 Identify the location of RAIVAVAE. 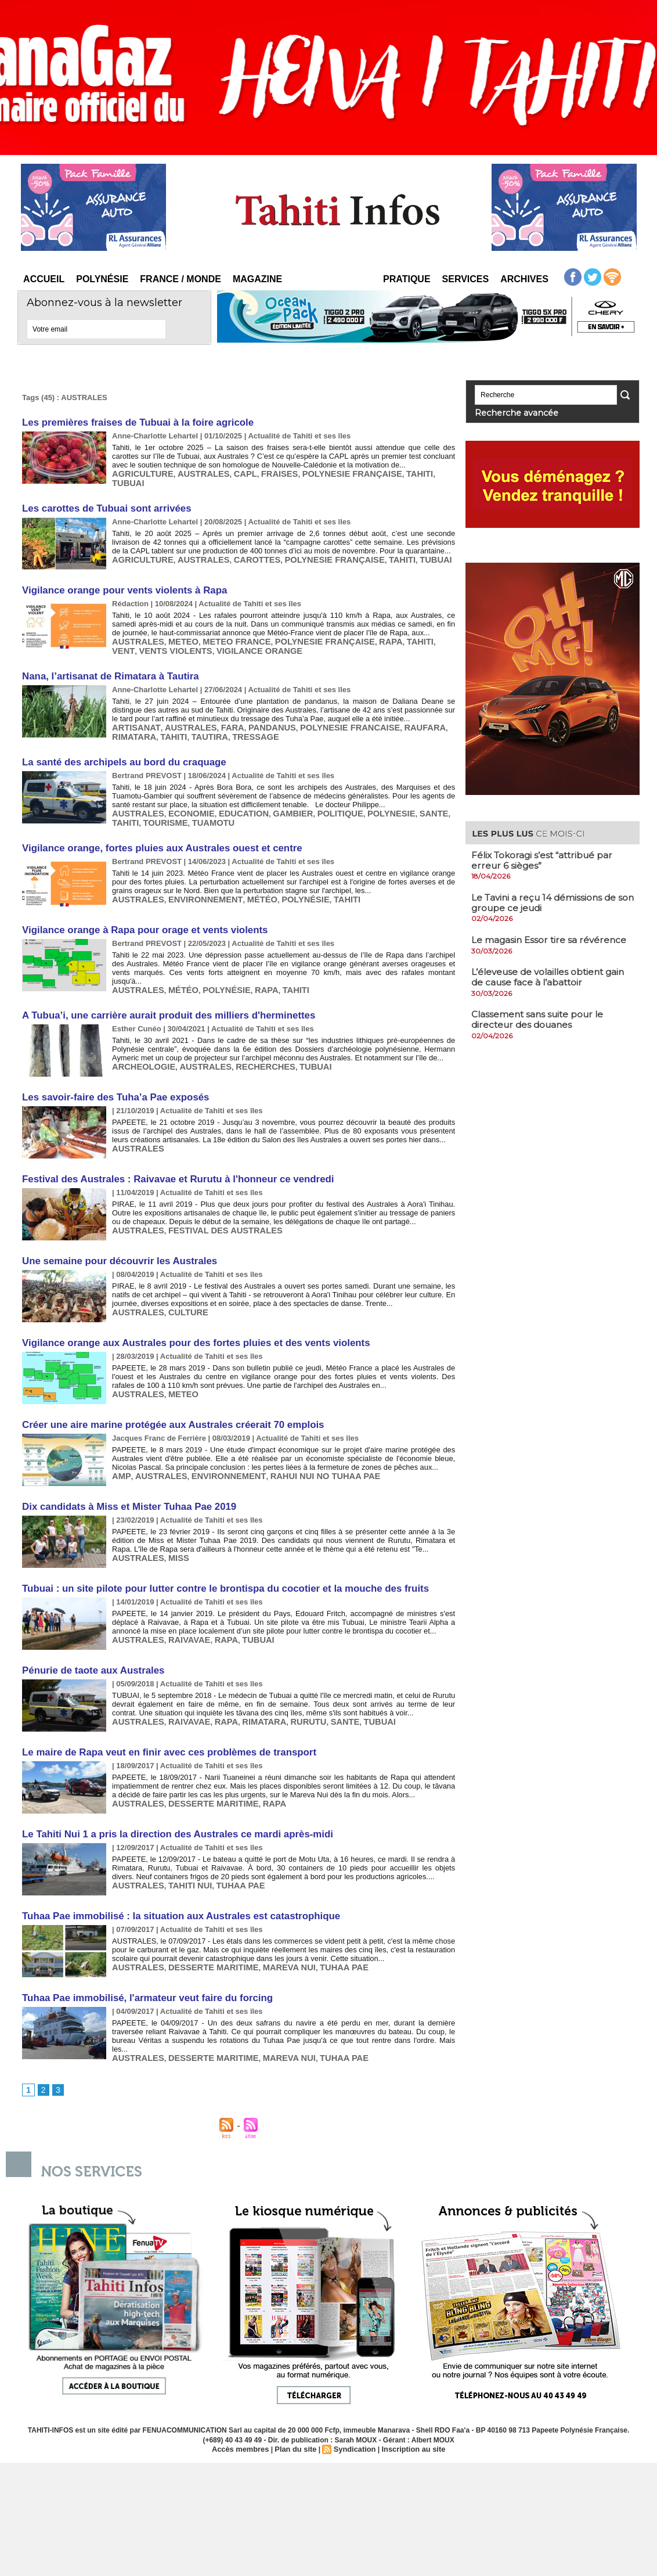
(181, 1604).